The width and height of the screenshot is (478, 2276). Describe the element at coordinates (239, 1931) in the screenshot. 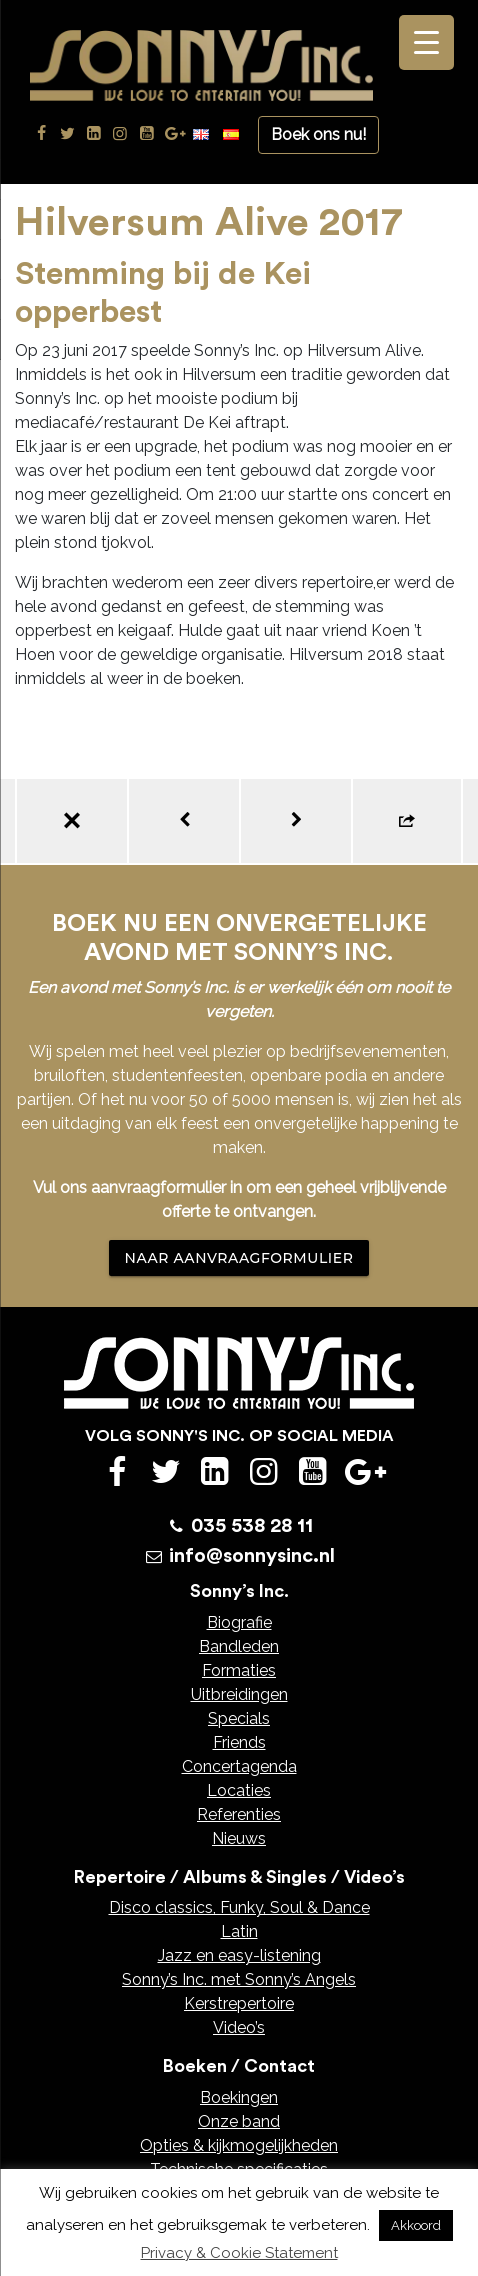

I see `Latin` at that location.